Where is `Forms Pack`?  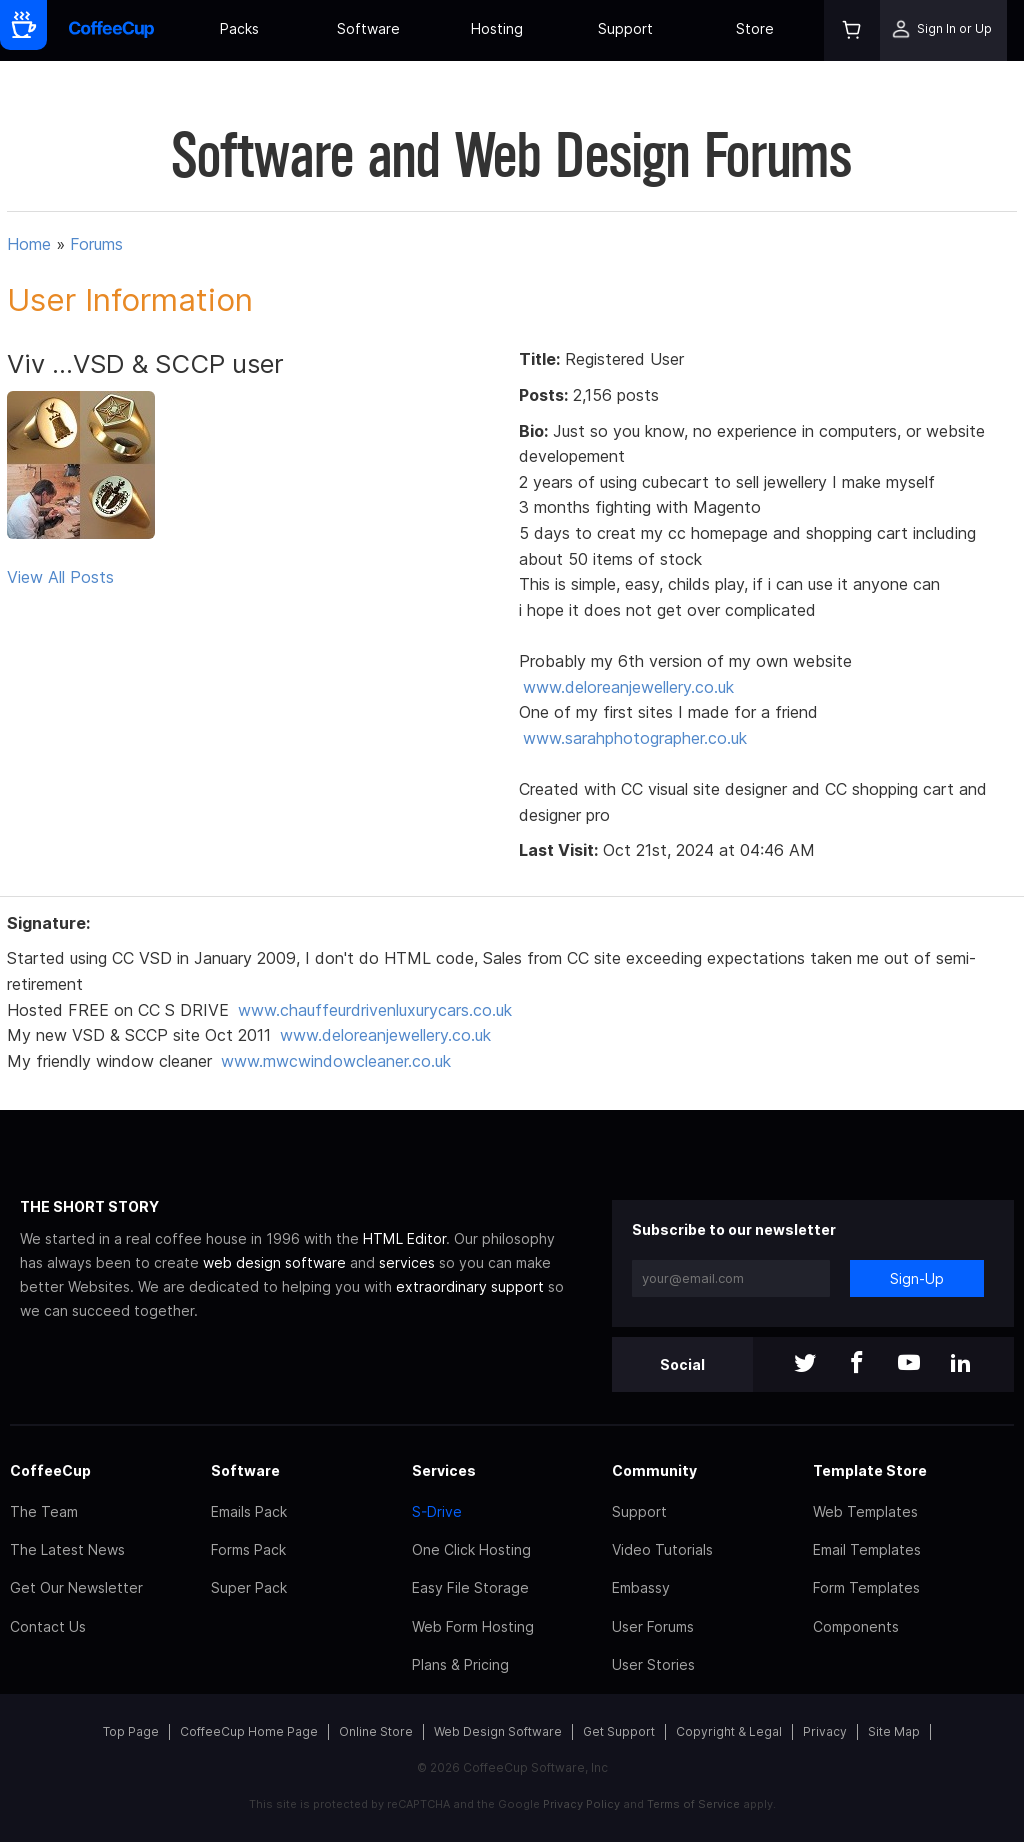 Forms Pack is located at coordinates (248, 1549).